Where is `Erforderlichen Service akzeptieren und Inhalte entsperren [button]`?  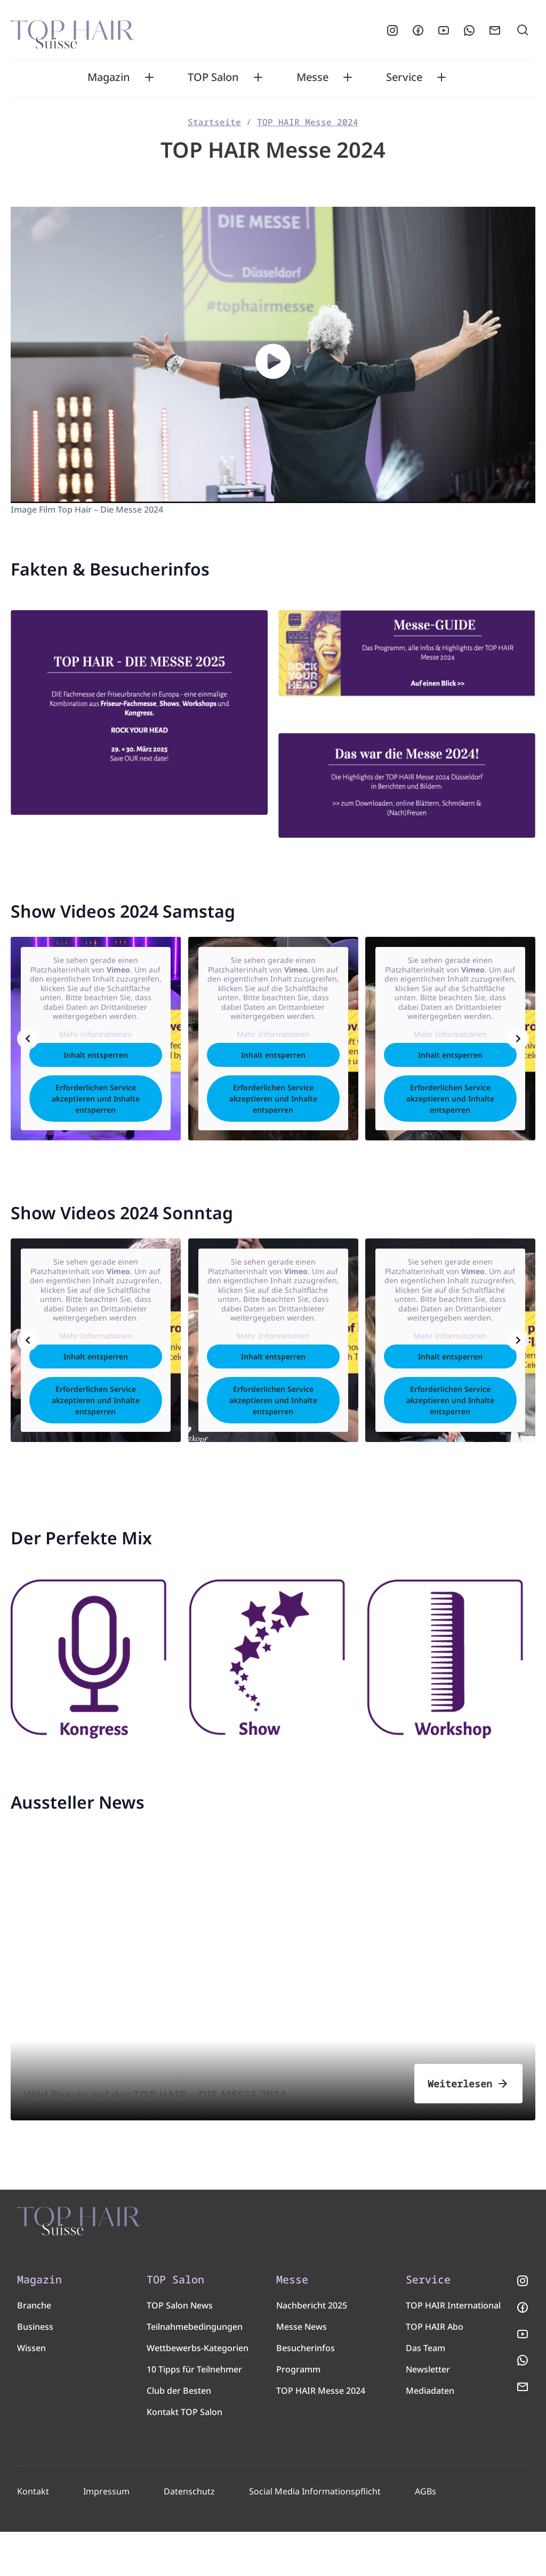 Erforderlichen Service akzeptieren und Inhalte entsperren [button] is located at coordinates (96, 1104).